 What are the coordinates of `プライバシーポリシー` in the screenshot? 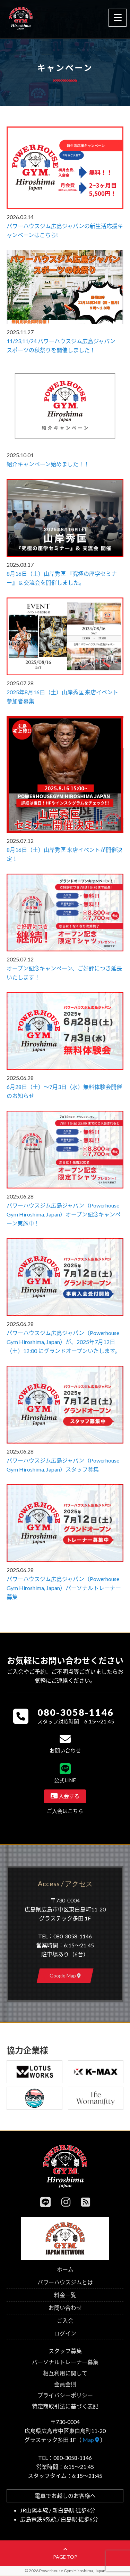 It's located at (65, 2395).